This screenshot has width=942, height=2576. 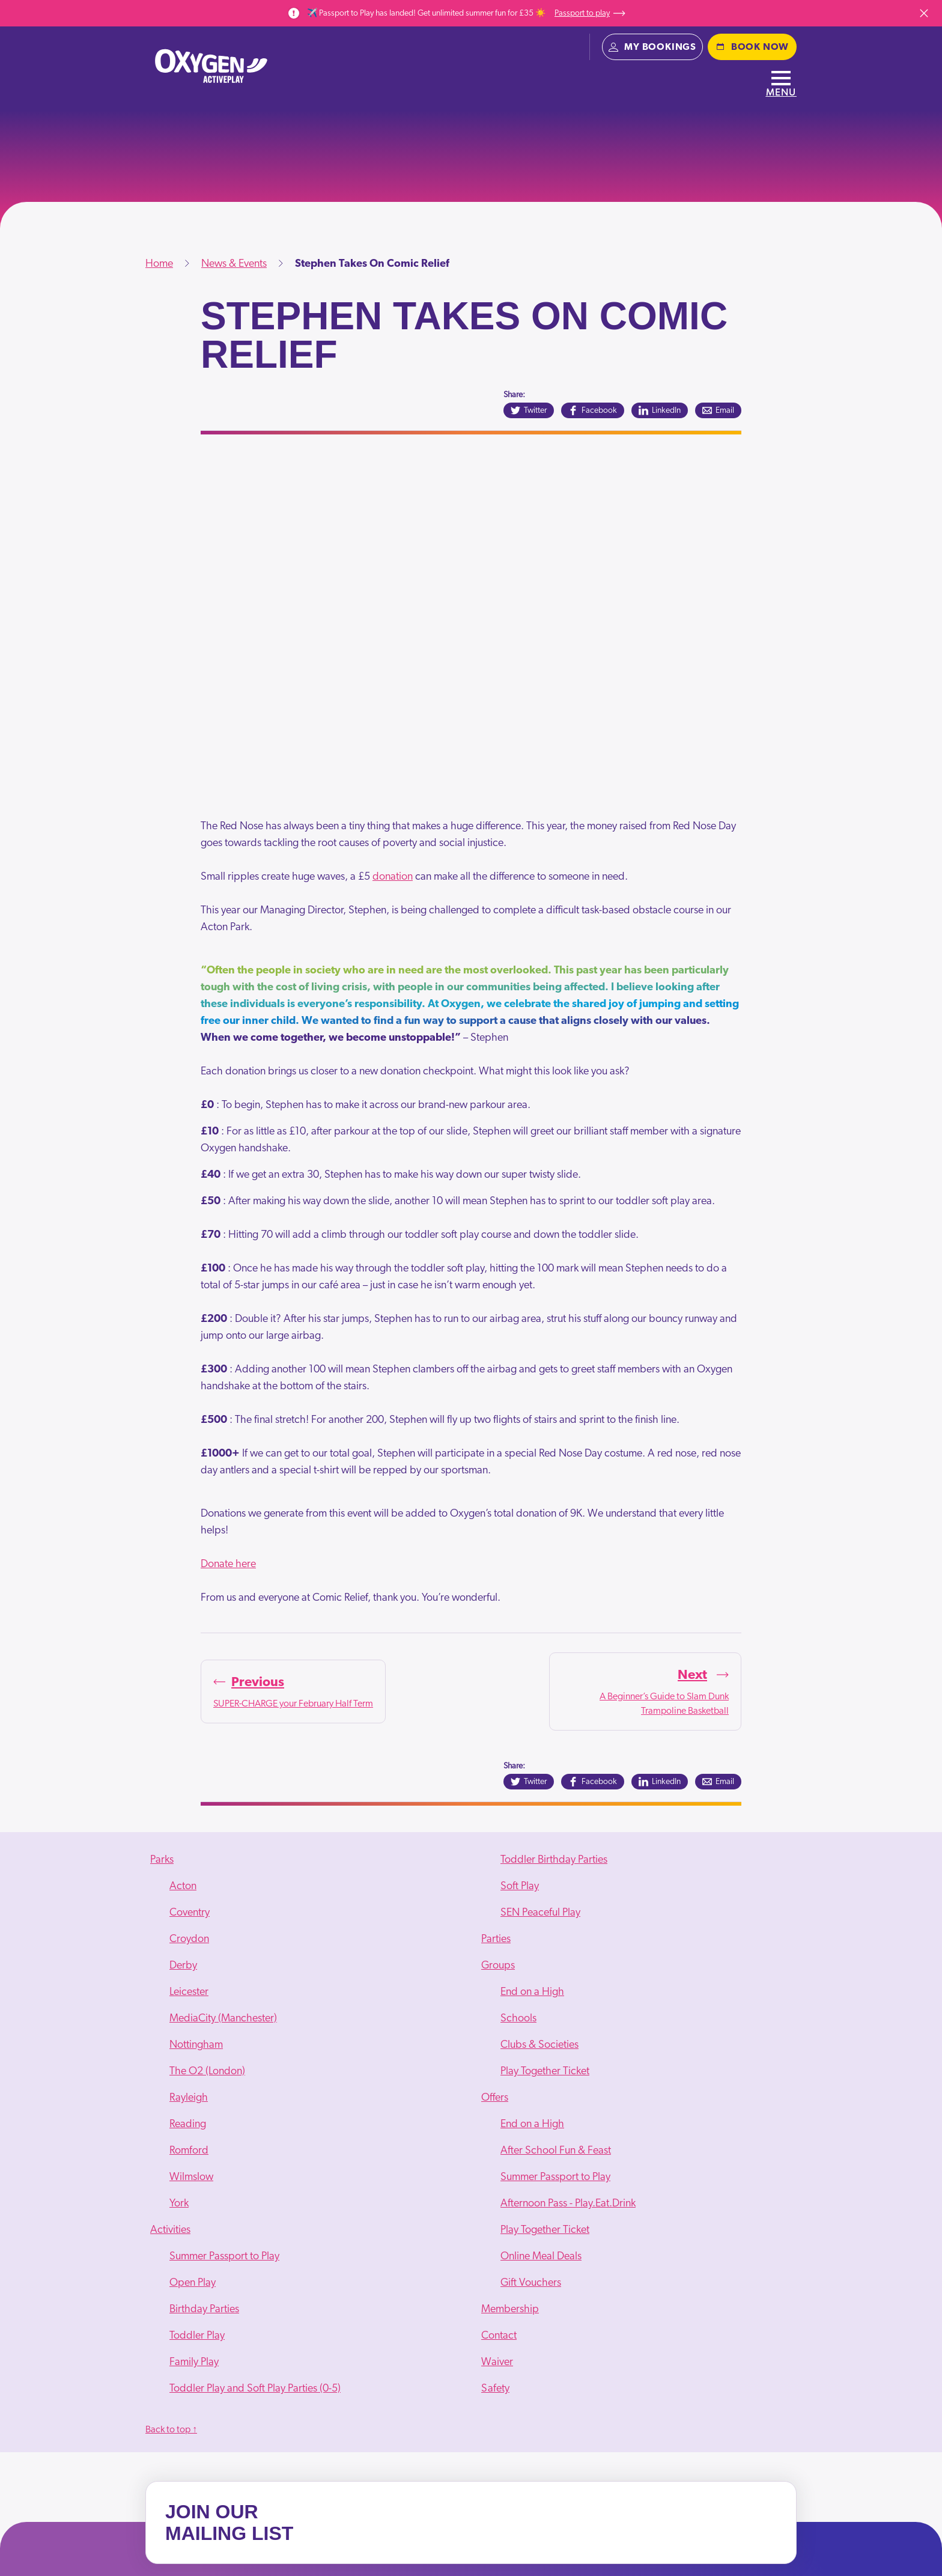 I want to click on Contact, so click(x=499, y=2335).